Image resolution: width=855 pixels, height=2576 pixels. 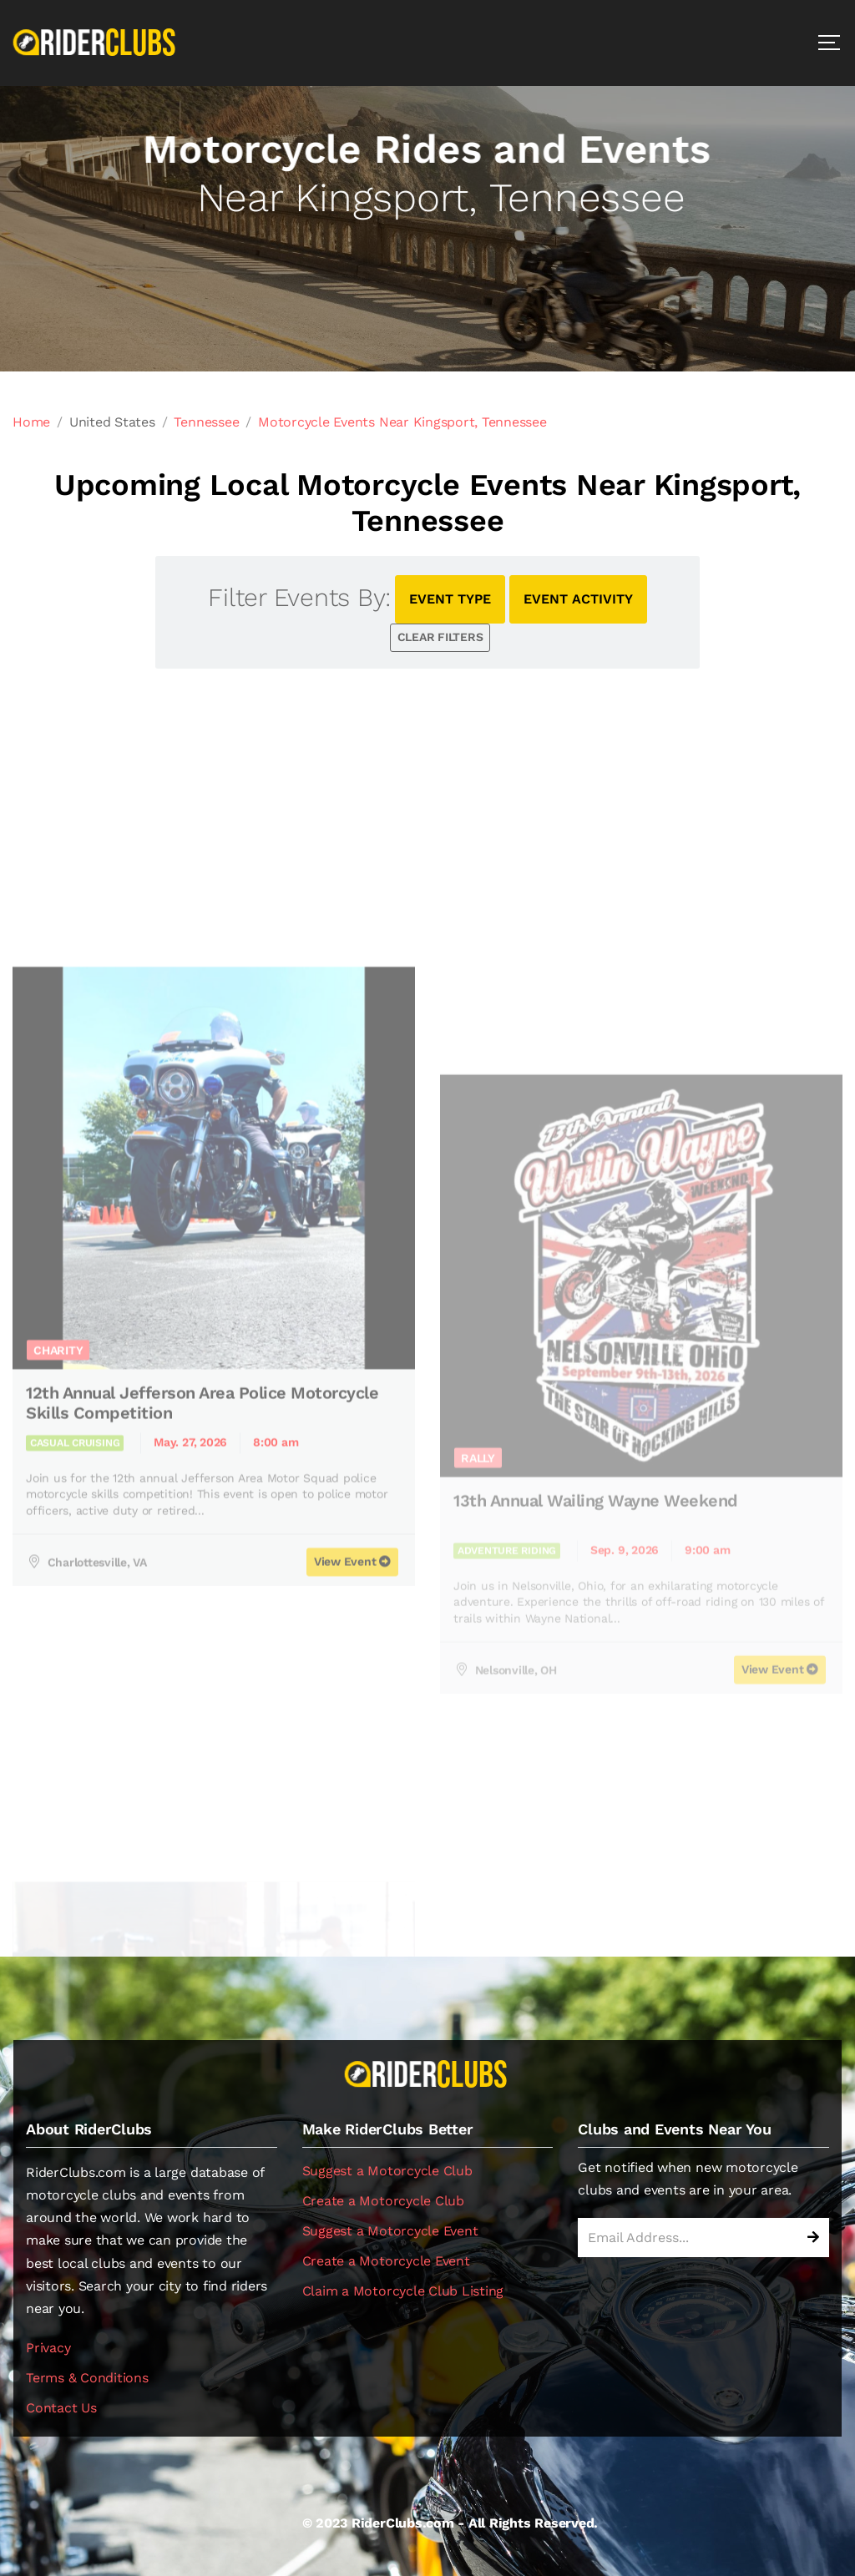 What do you see at coordinates (48, 2348) in the screenshot?
I see `Privacy` at bounding box center [48, 2348].